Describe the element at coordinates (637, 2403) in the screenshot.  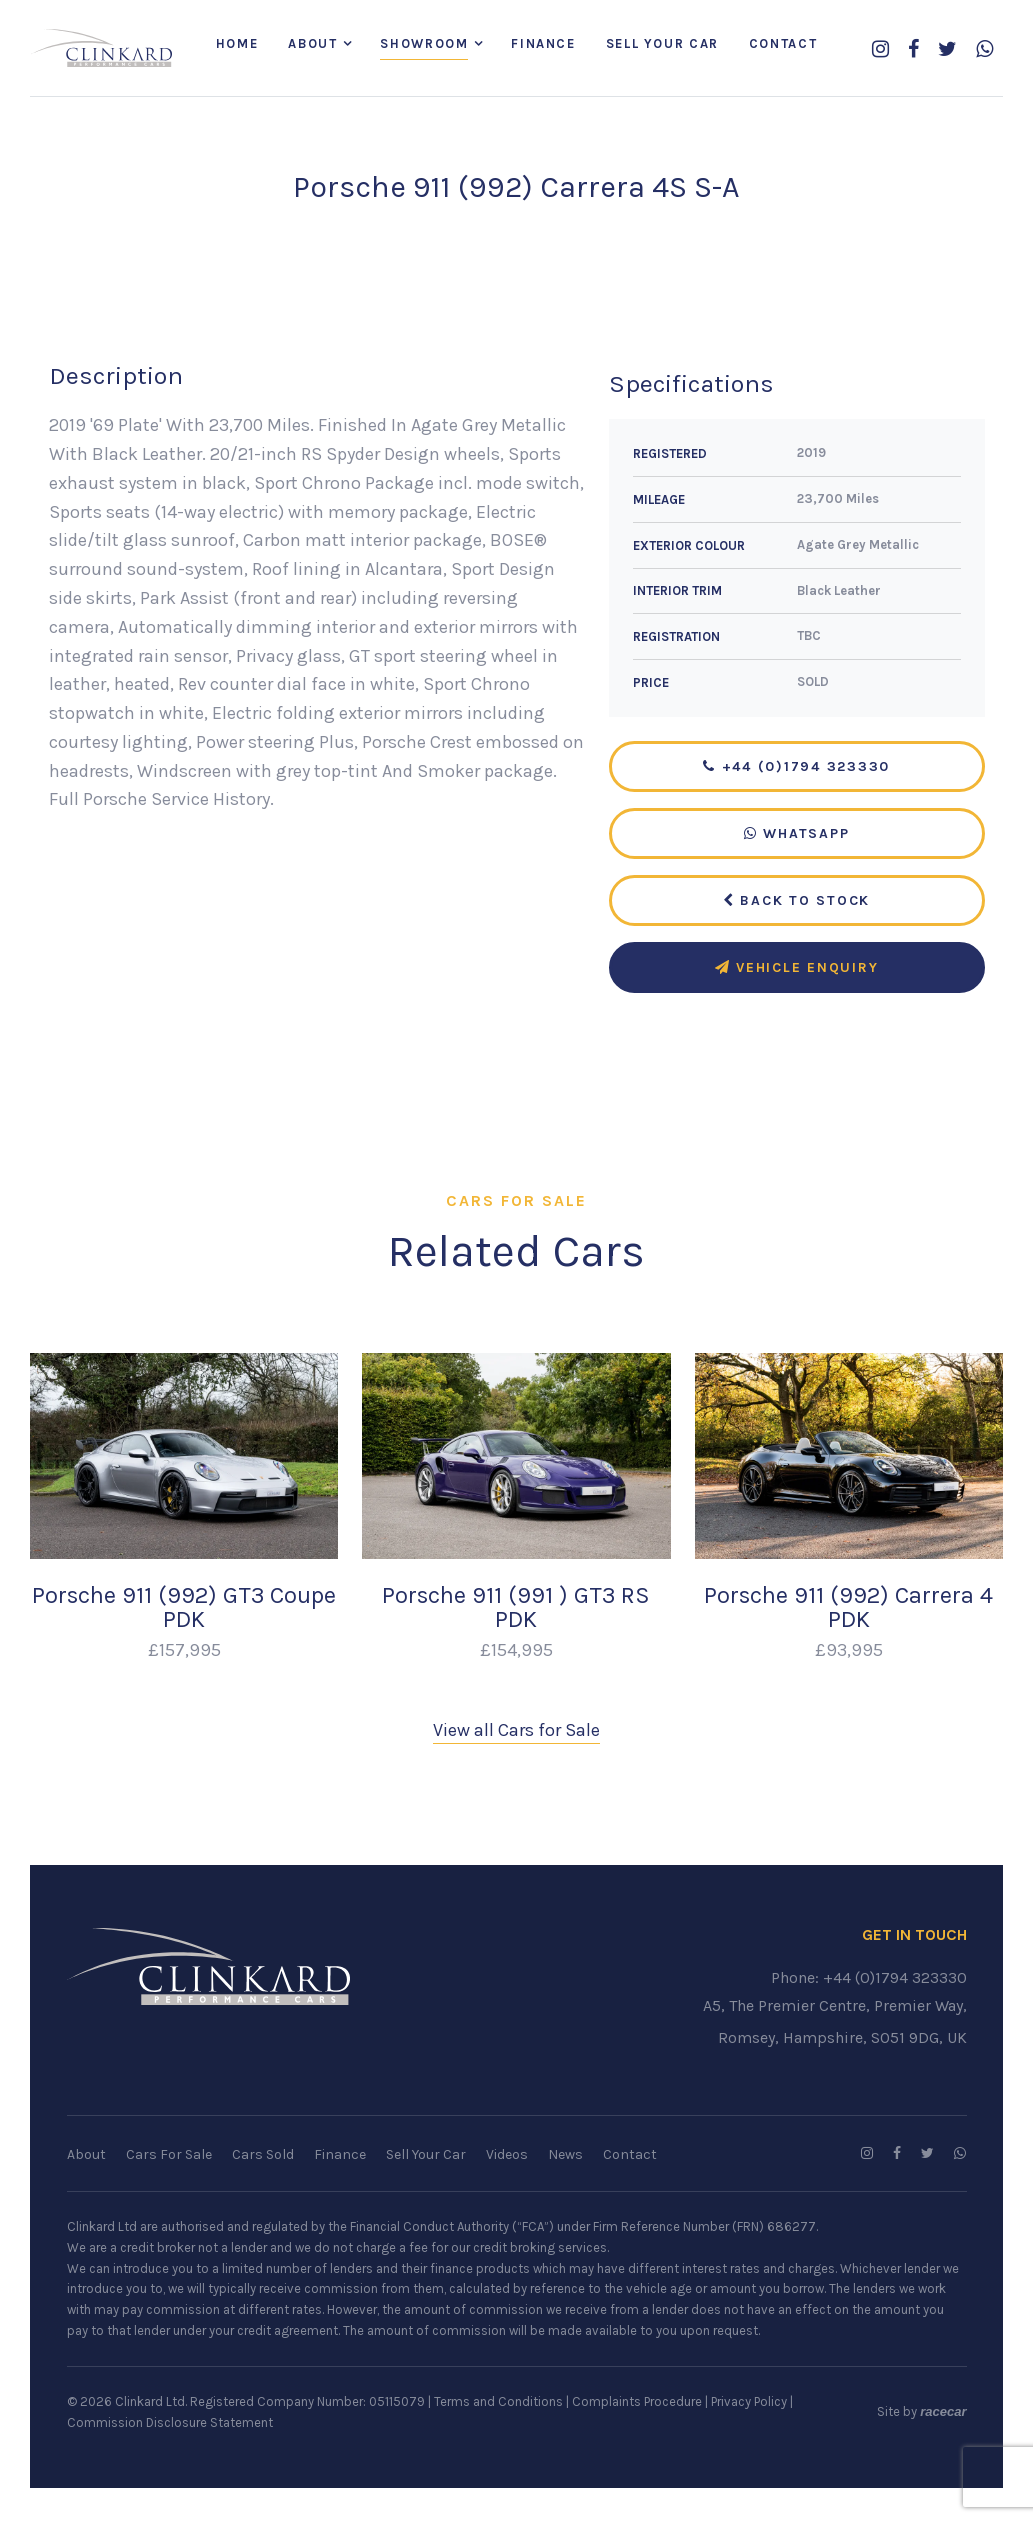
I see `Complaints Procedure` at that location.